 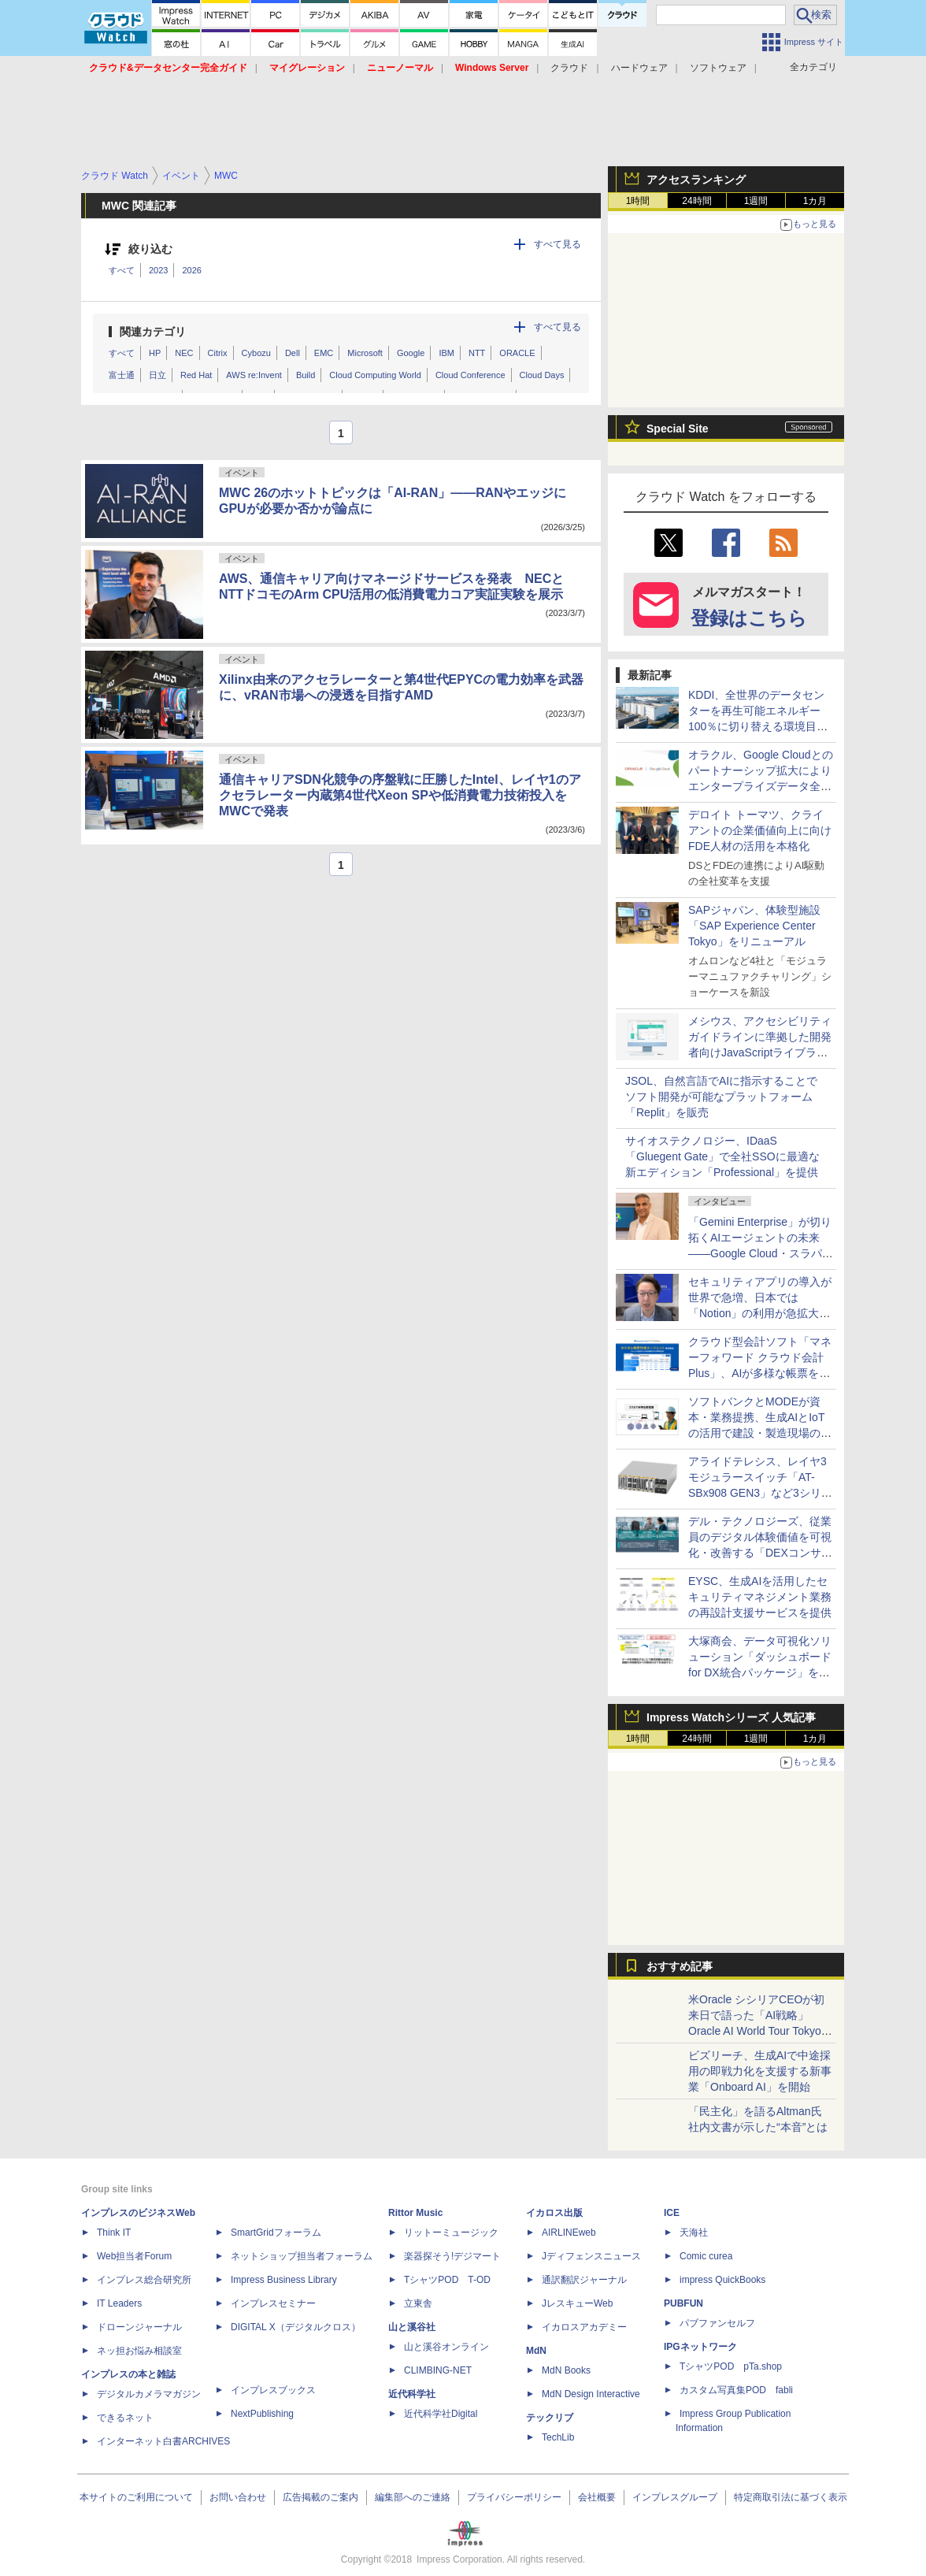 I want to click on MdN, so click(x=536, y=2350).